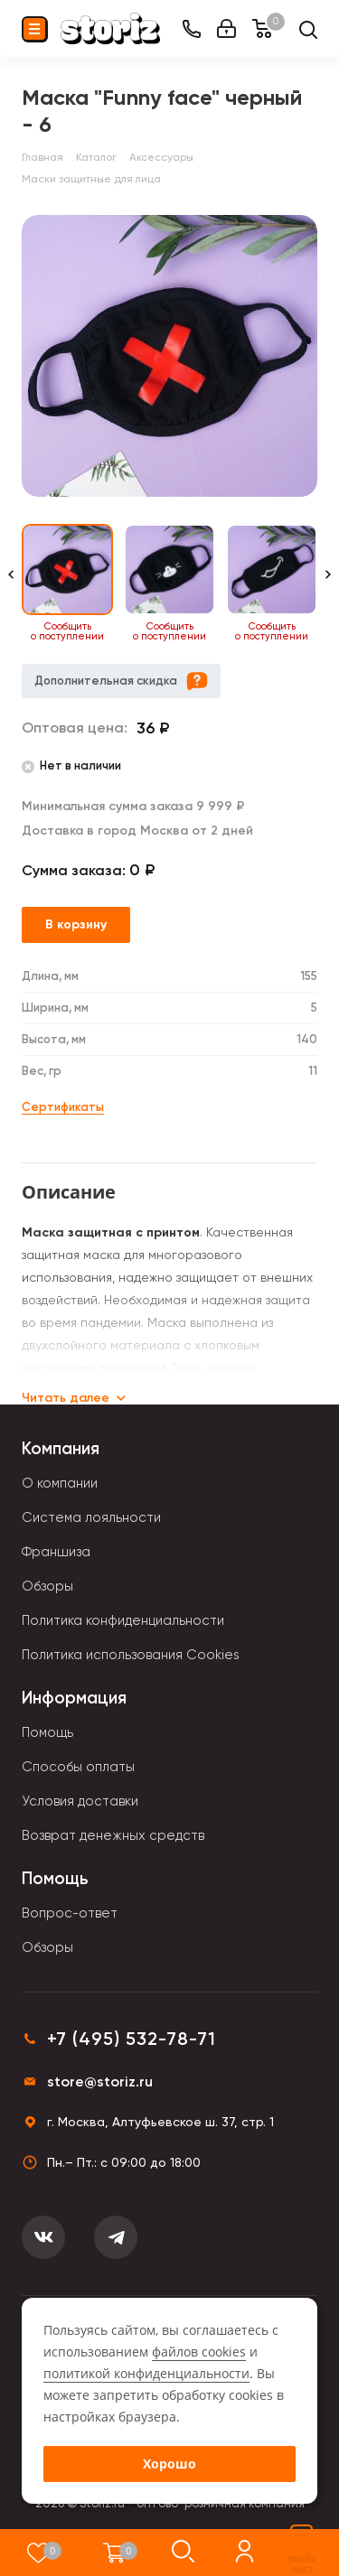  I want to click on [Next slide], so click(328, 583).